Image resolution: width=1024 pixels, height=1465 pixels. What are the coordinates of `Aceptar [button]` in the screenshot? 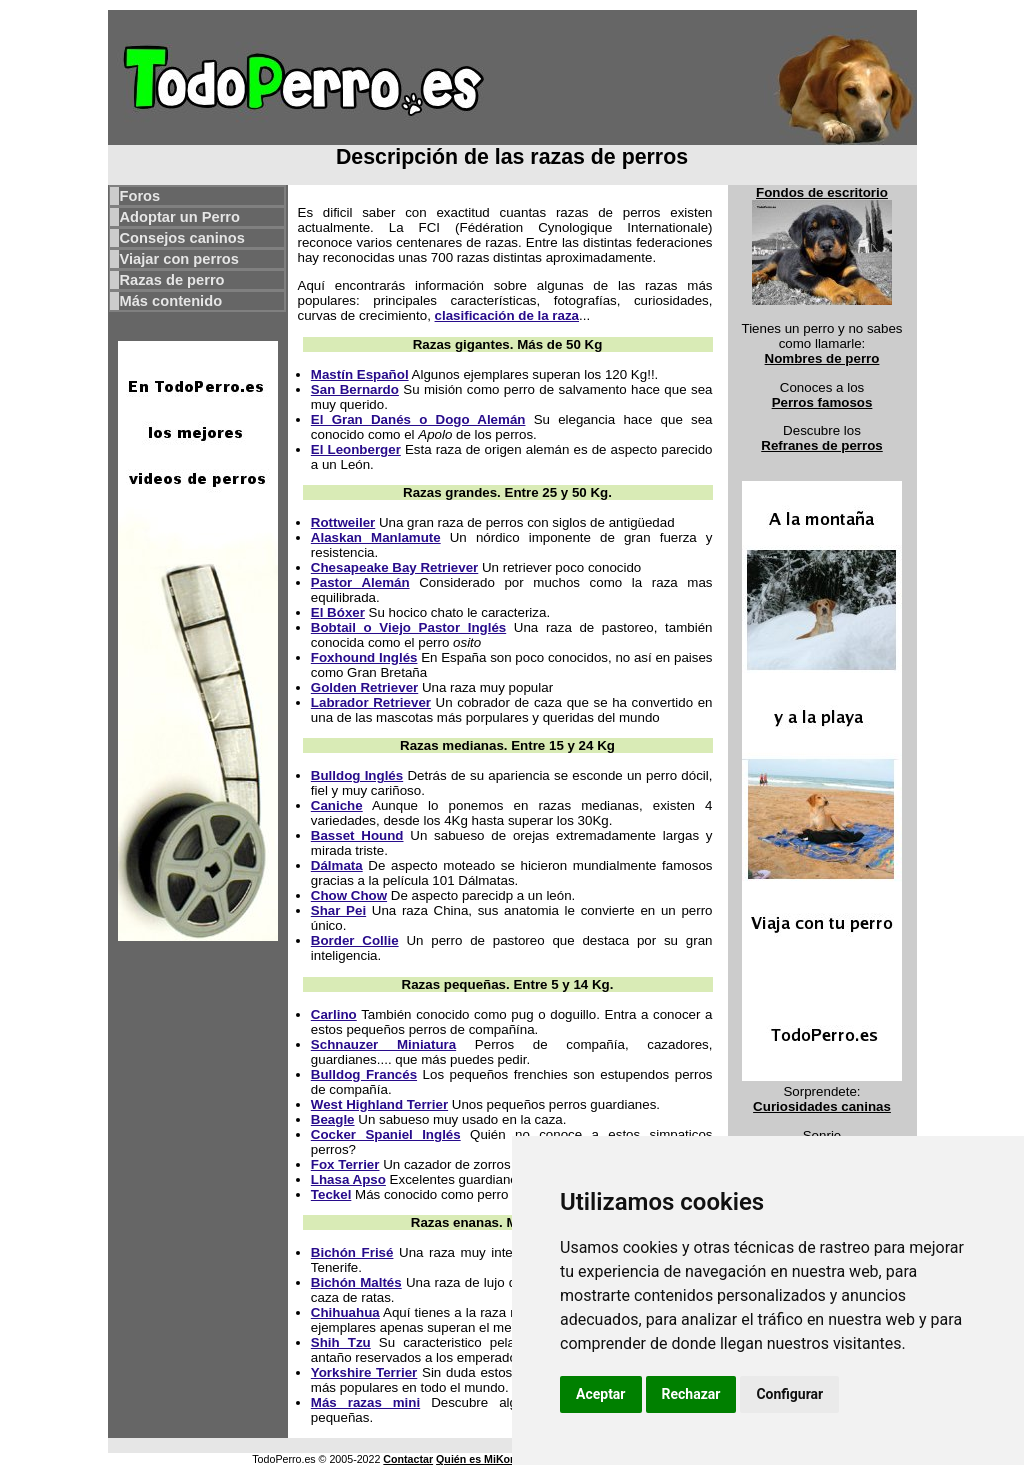 It's located at (601, 1394).